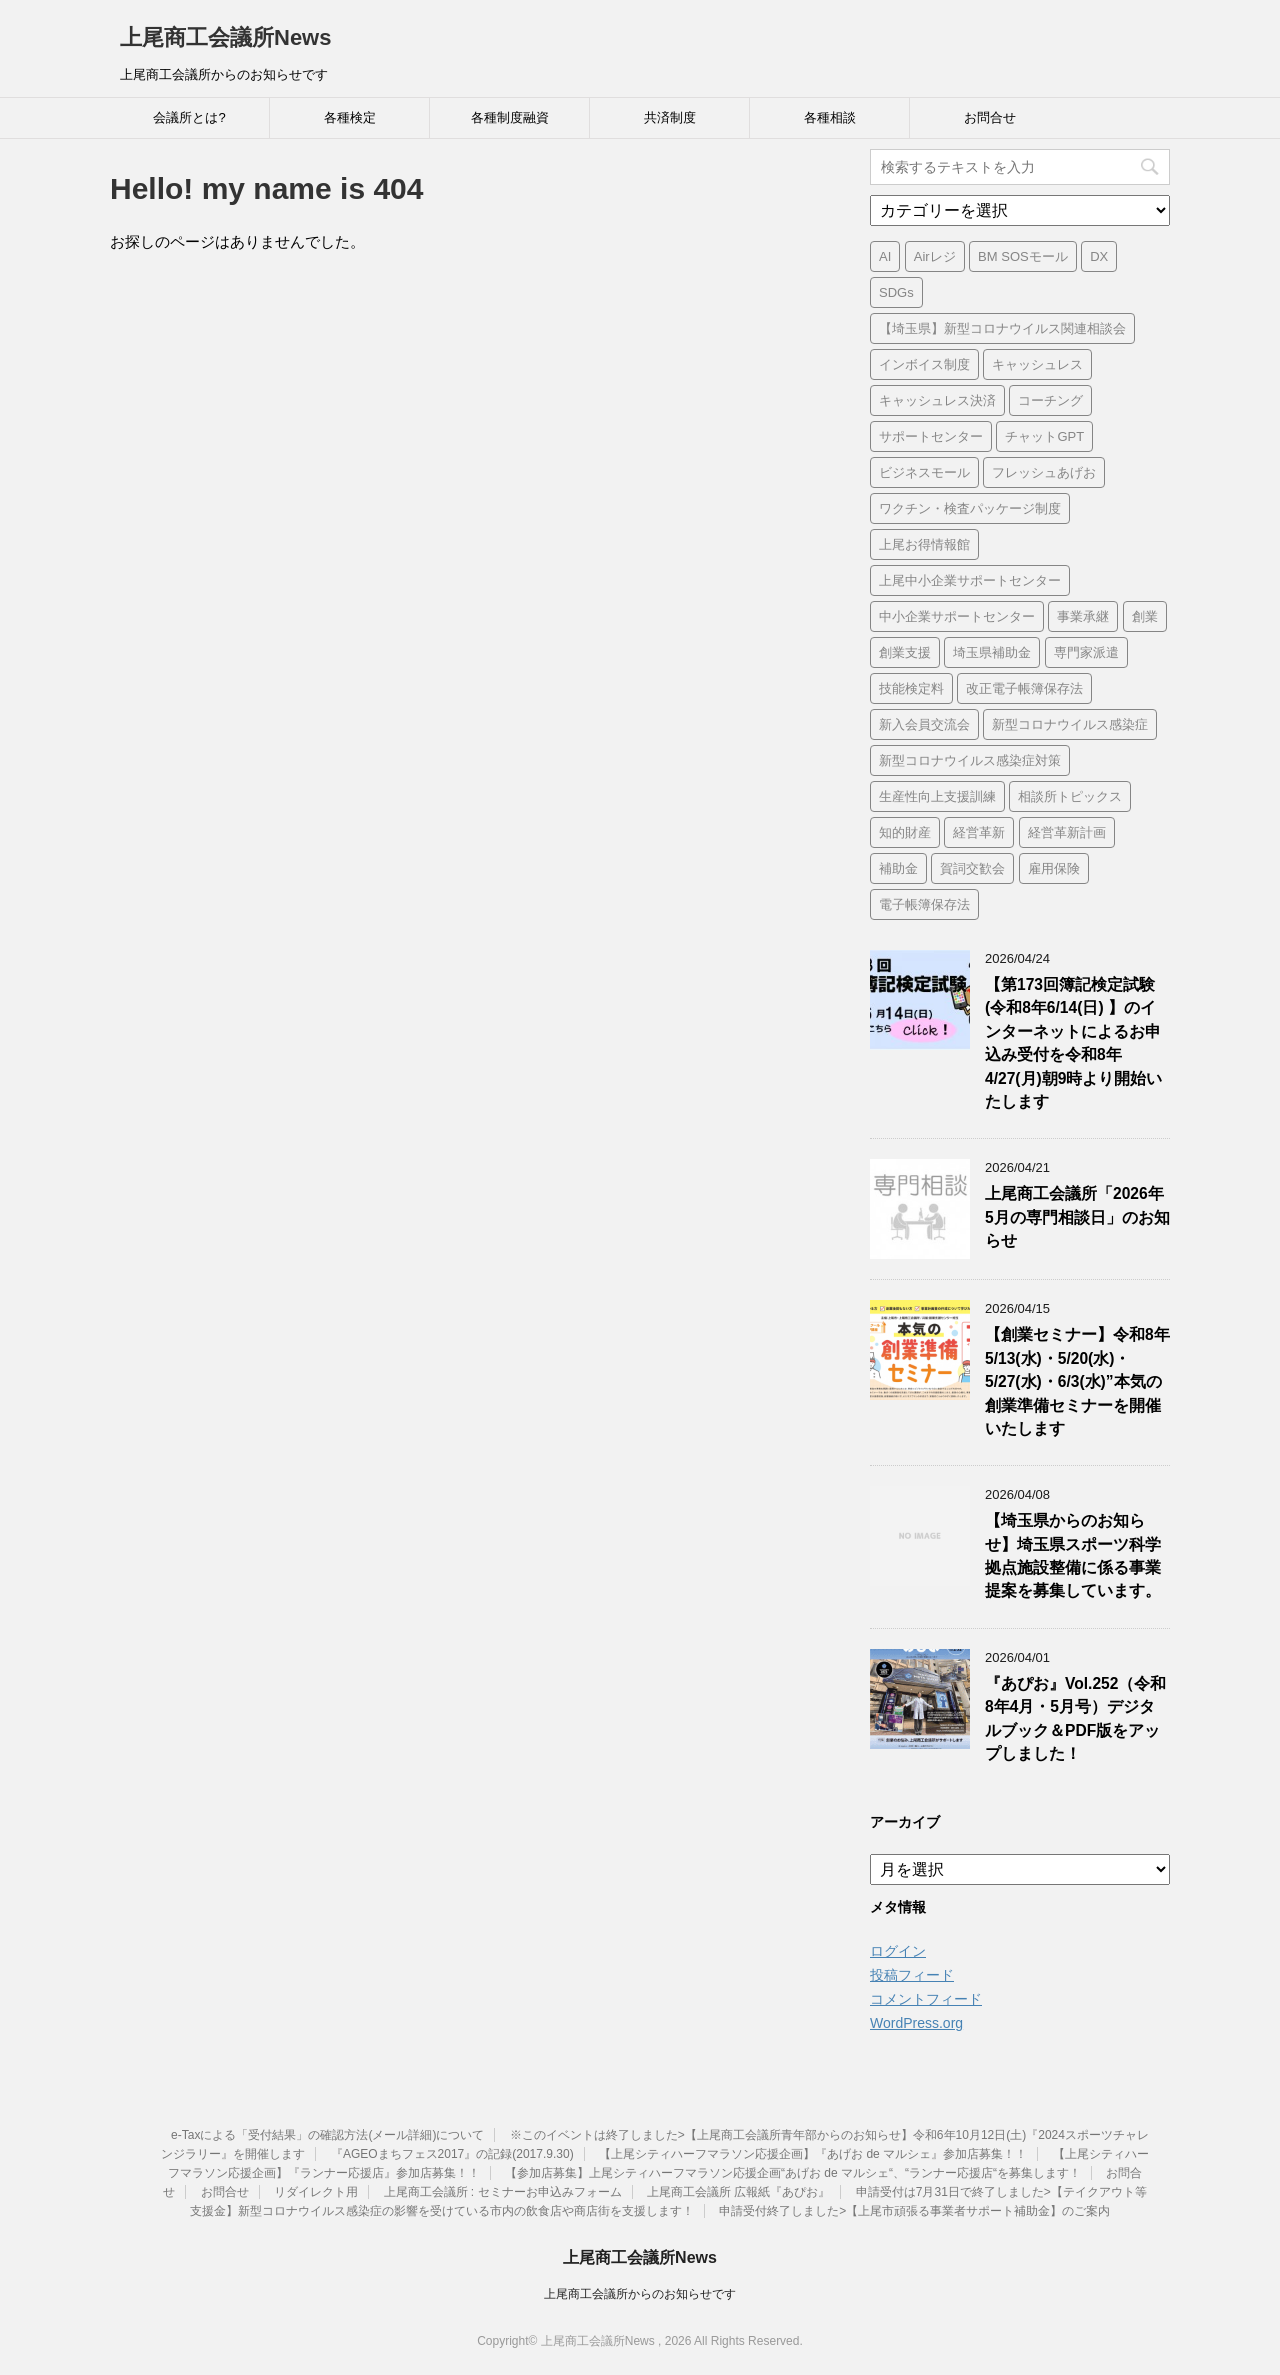 The image size is (1280, 2375). Describe the element at coordinates (316, 2192) in the screenshot. I see `リダイレクト用` at that location.